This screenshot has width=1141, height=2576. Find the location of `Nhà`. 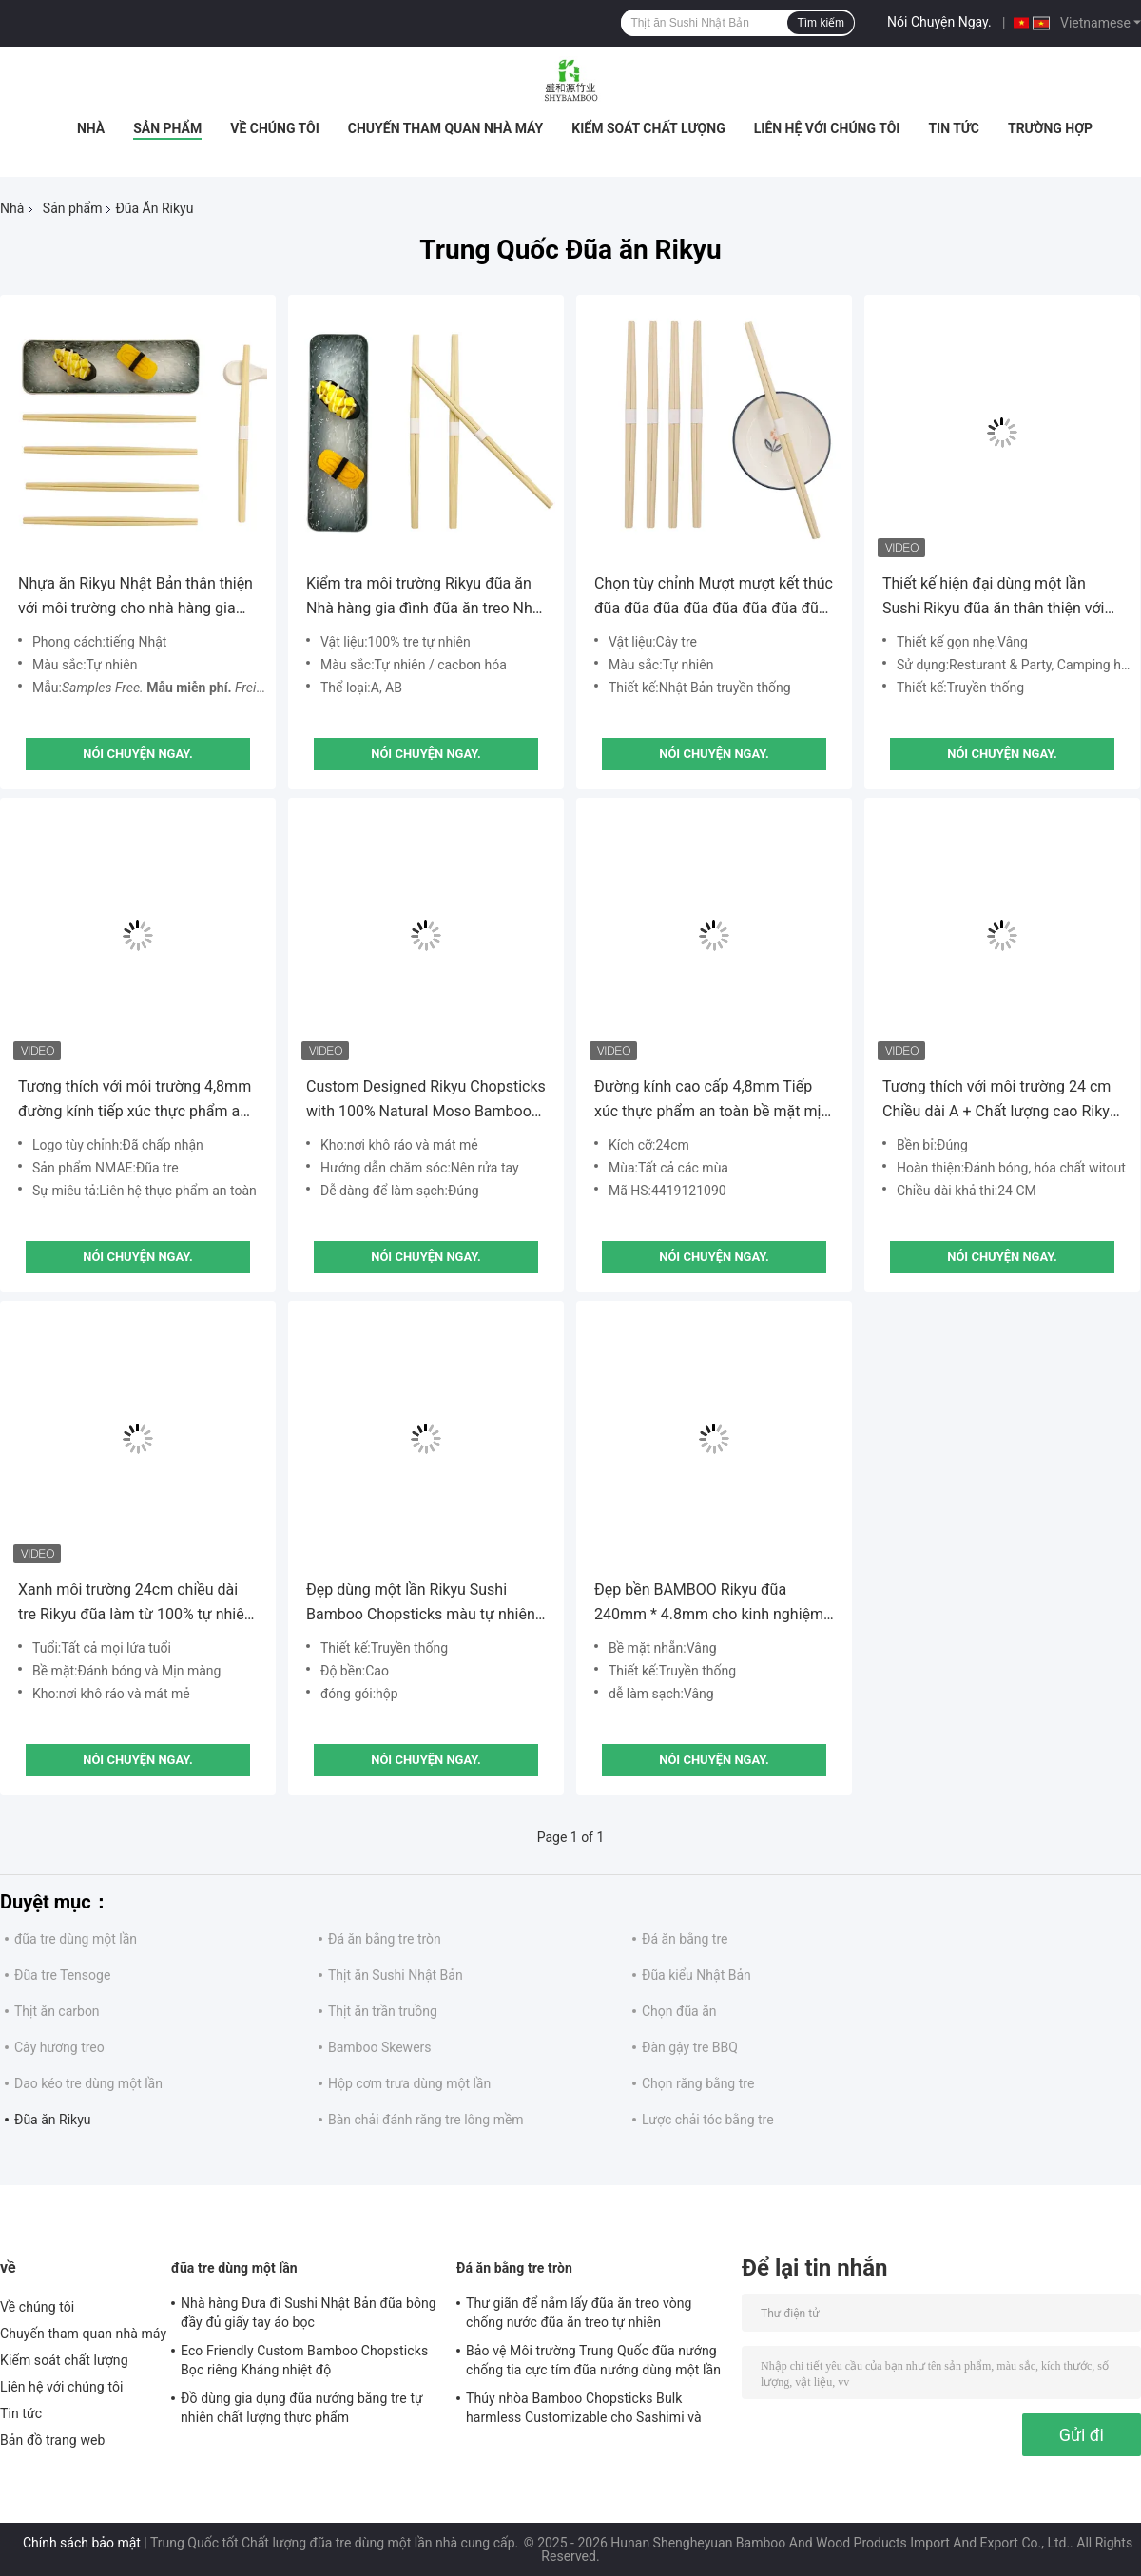

Nhà is located at coordinates (91, 128).